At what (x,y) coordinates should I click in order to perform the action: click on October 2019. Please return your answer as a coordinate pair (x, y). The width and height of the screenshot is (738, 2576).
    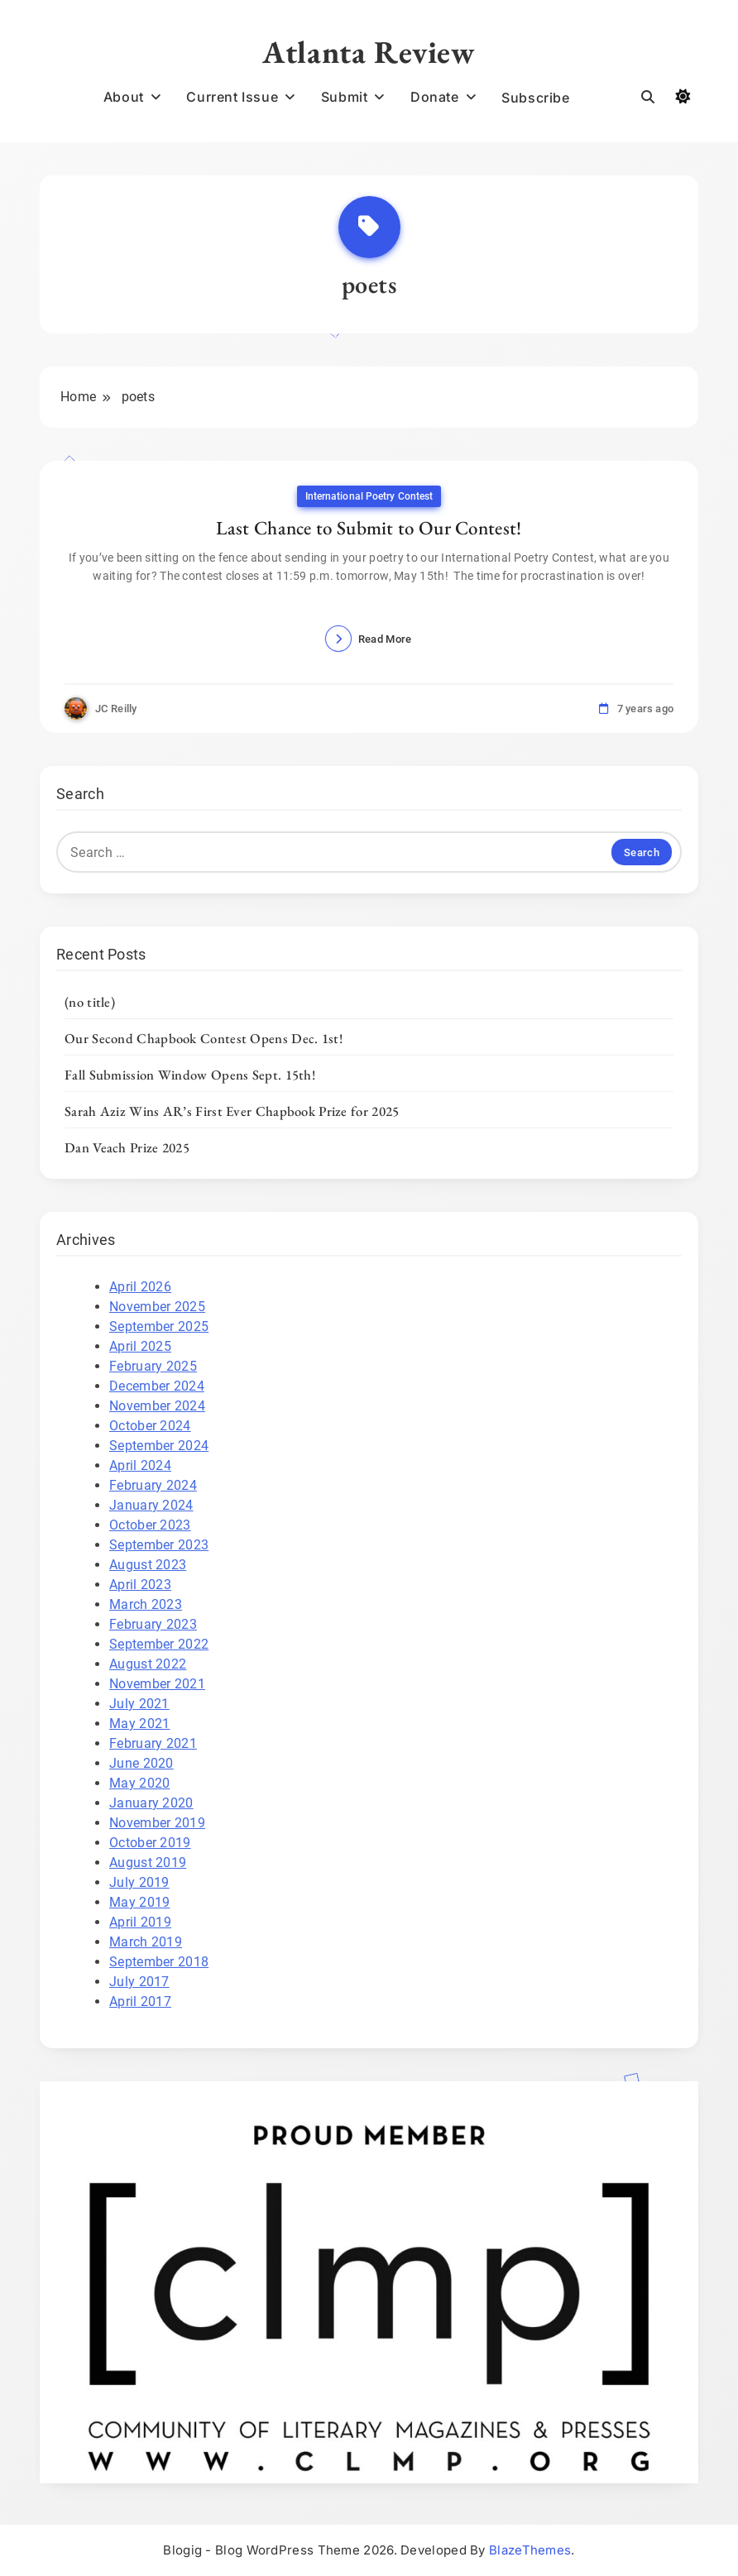
    Looking at the image, I should click on (150, 1843).